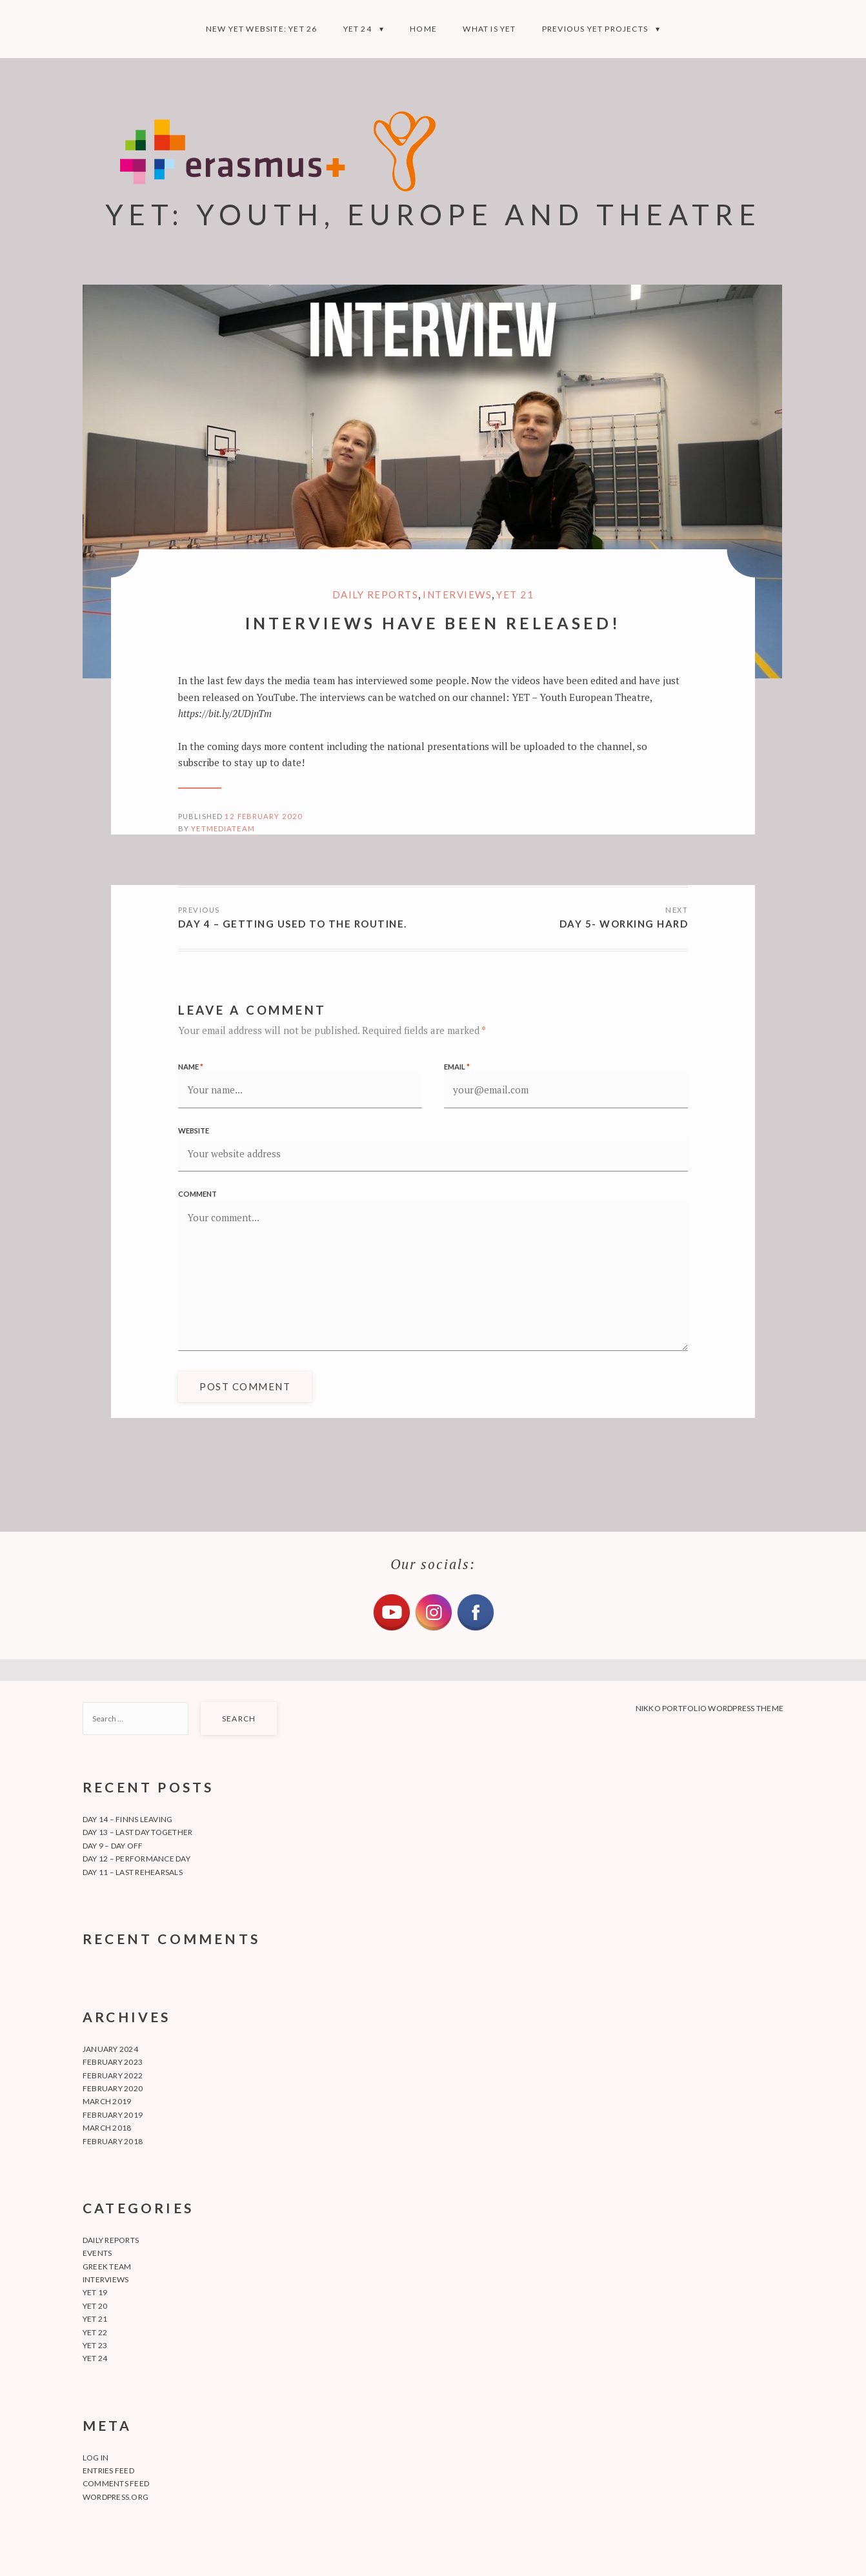 The width and height of the screenshot is (866, 2576). I want to click on Website, so click(193, 1130).